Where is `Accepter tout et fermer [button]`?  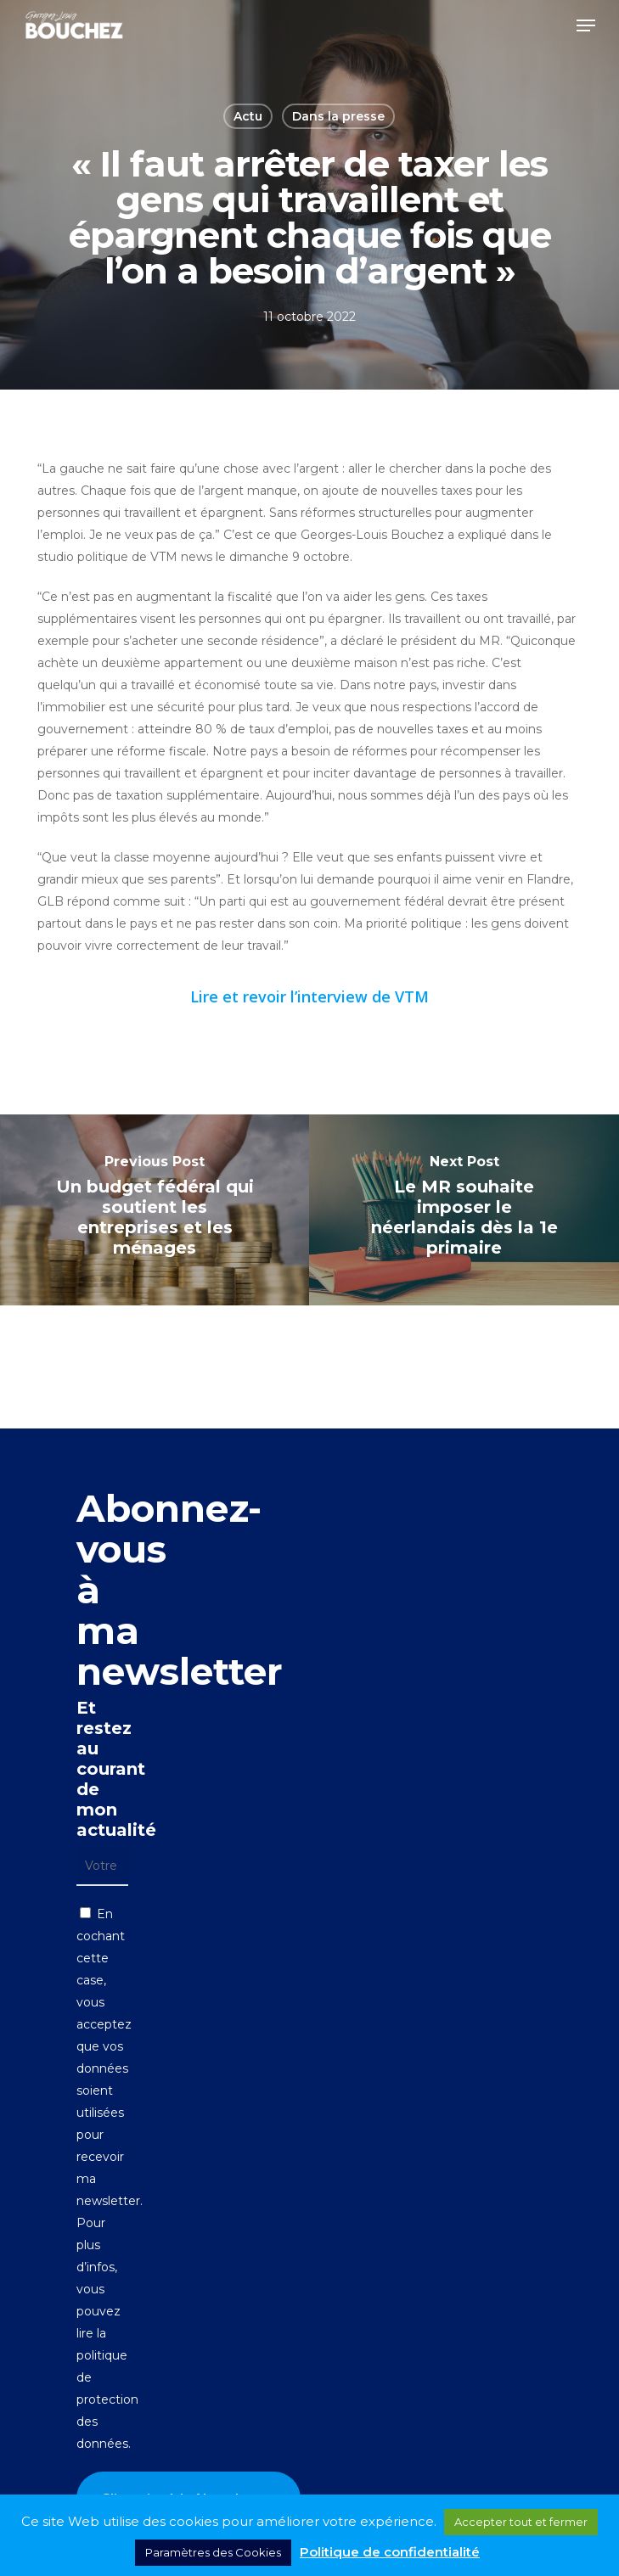
Accepter tout et fermer [button] is located at coordinates (521, 2521).